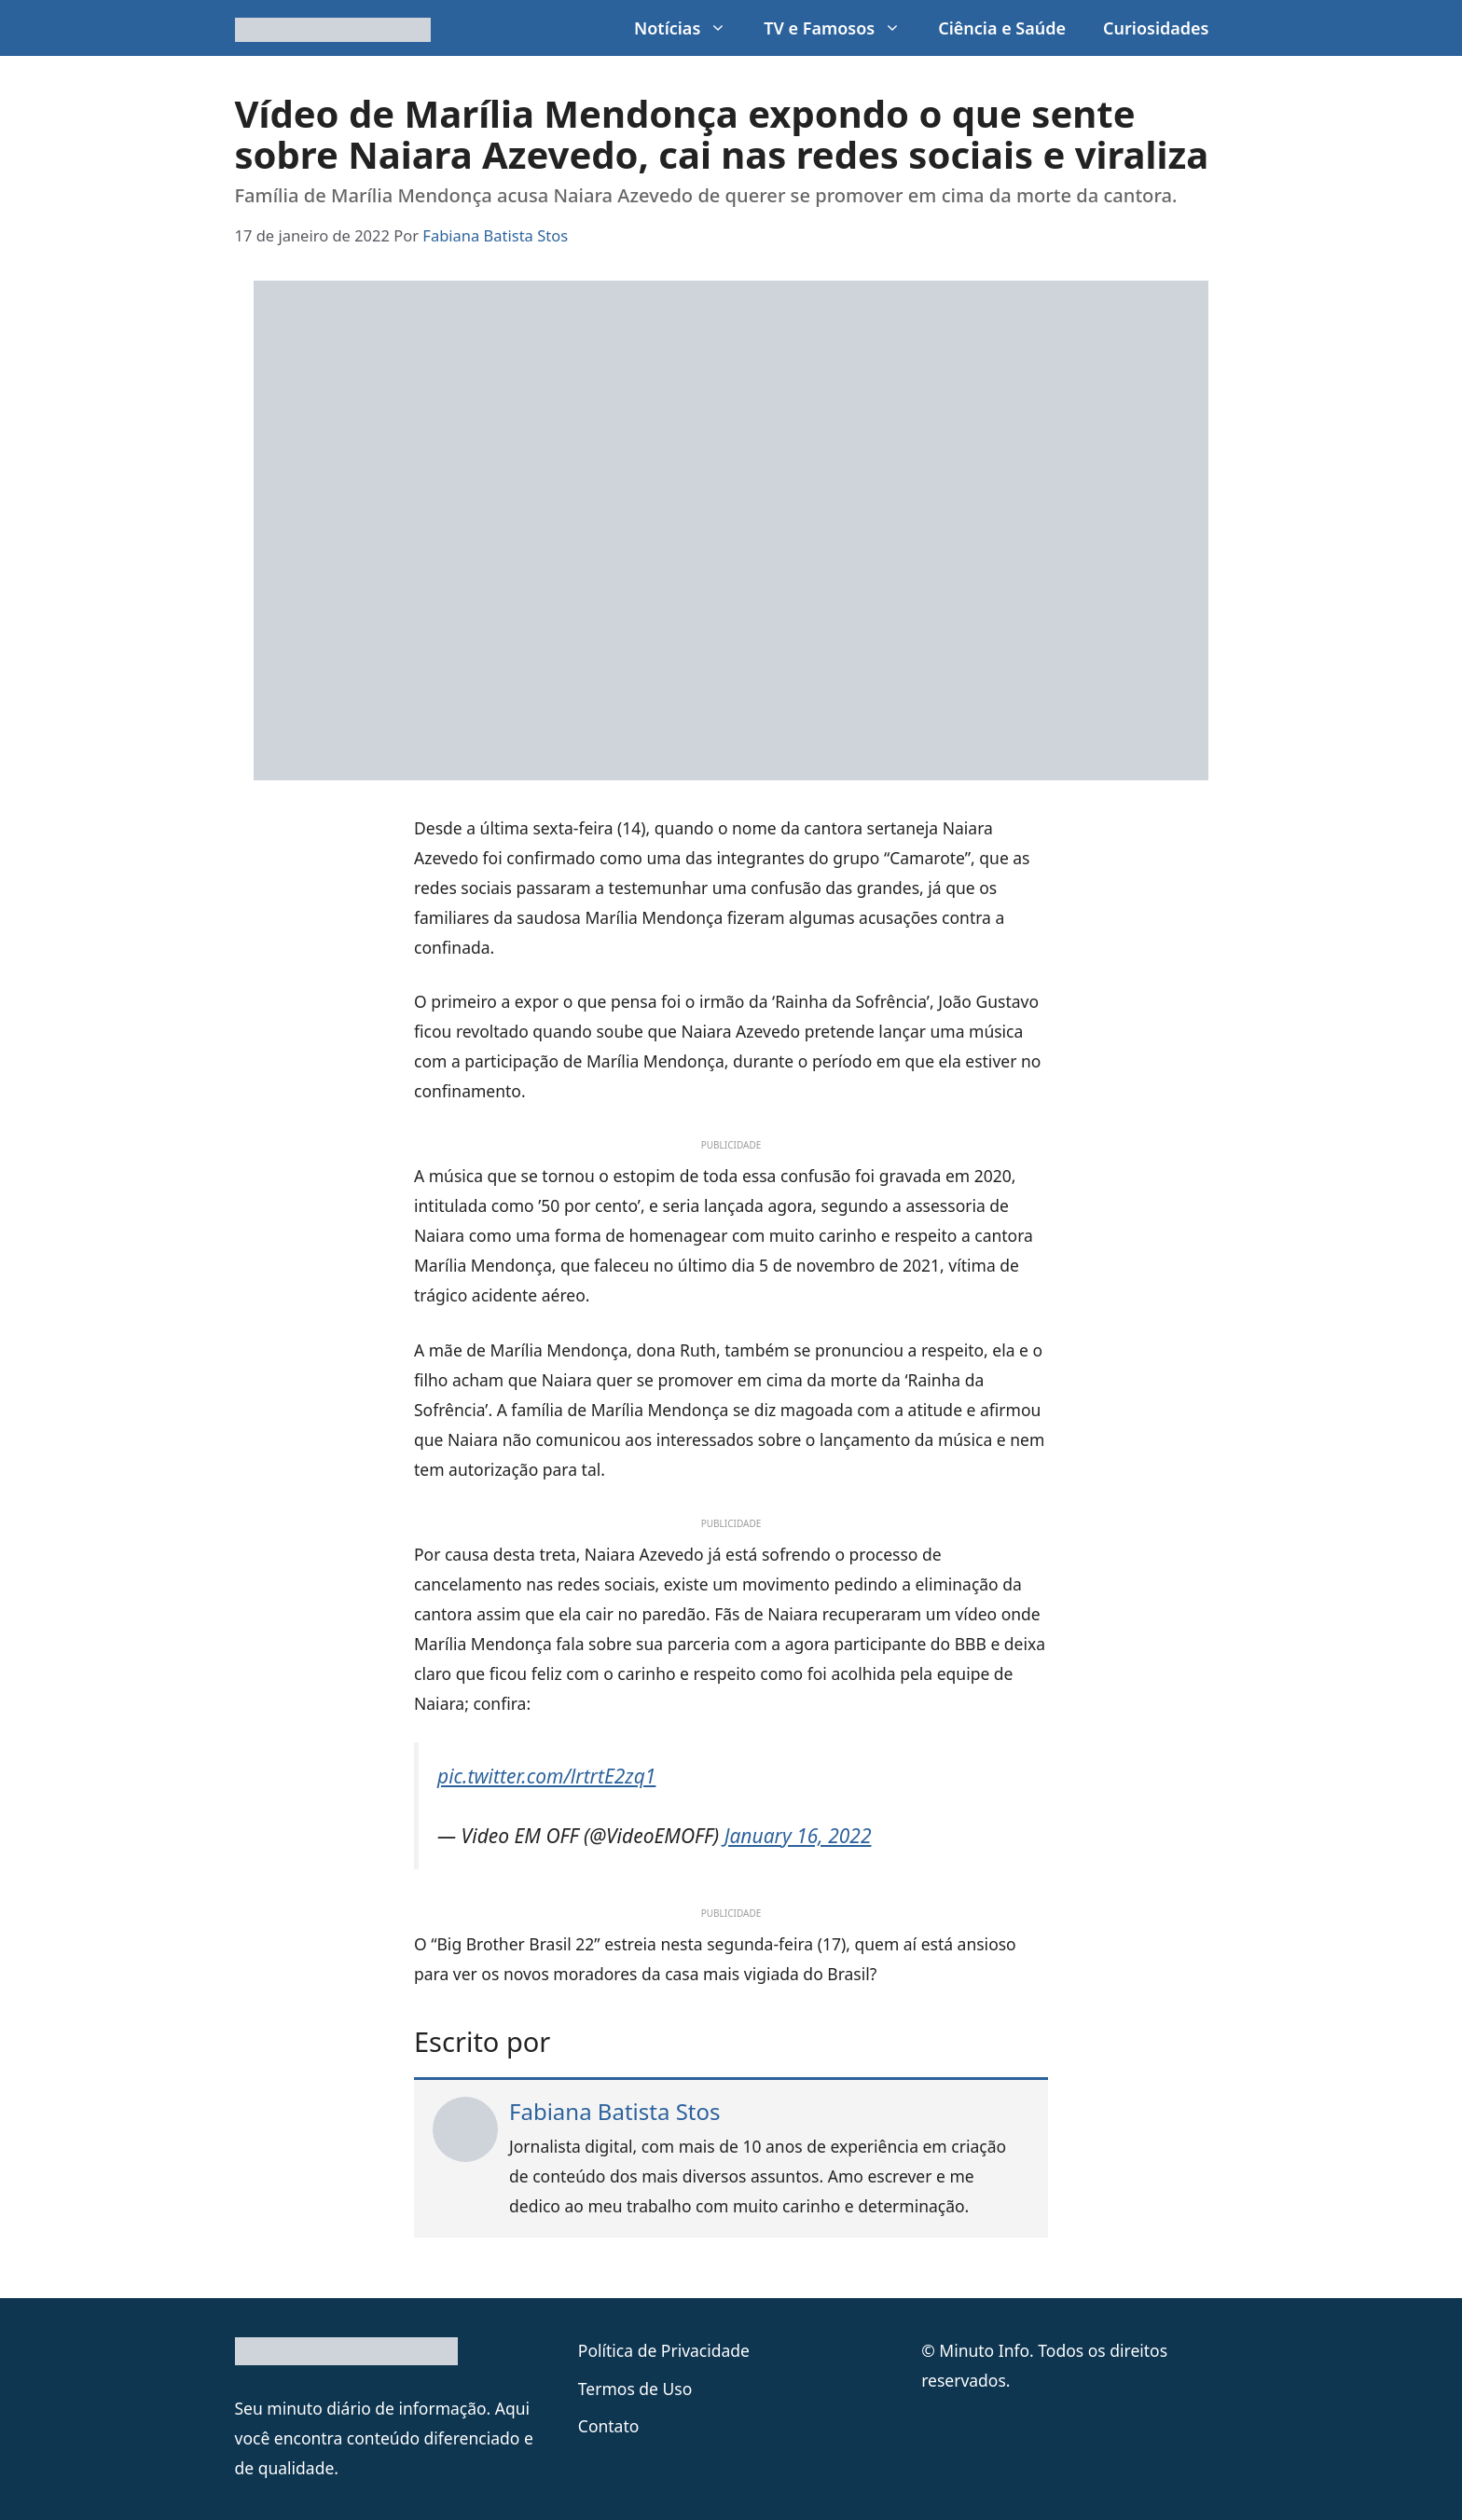  I want to click on Contato, so click(609, 2426).